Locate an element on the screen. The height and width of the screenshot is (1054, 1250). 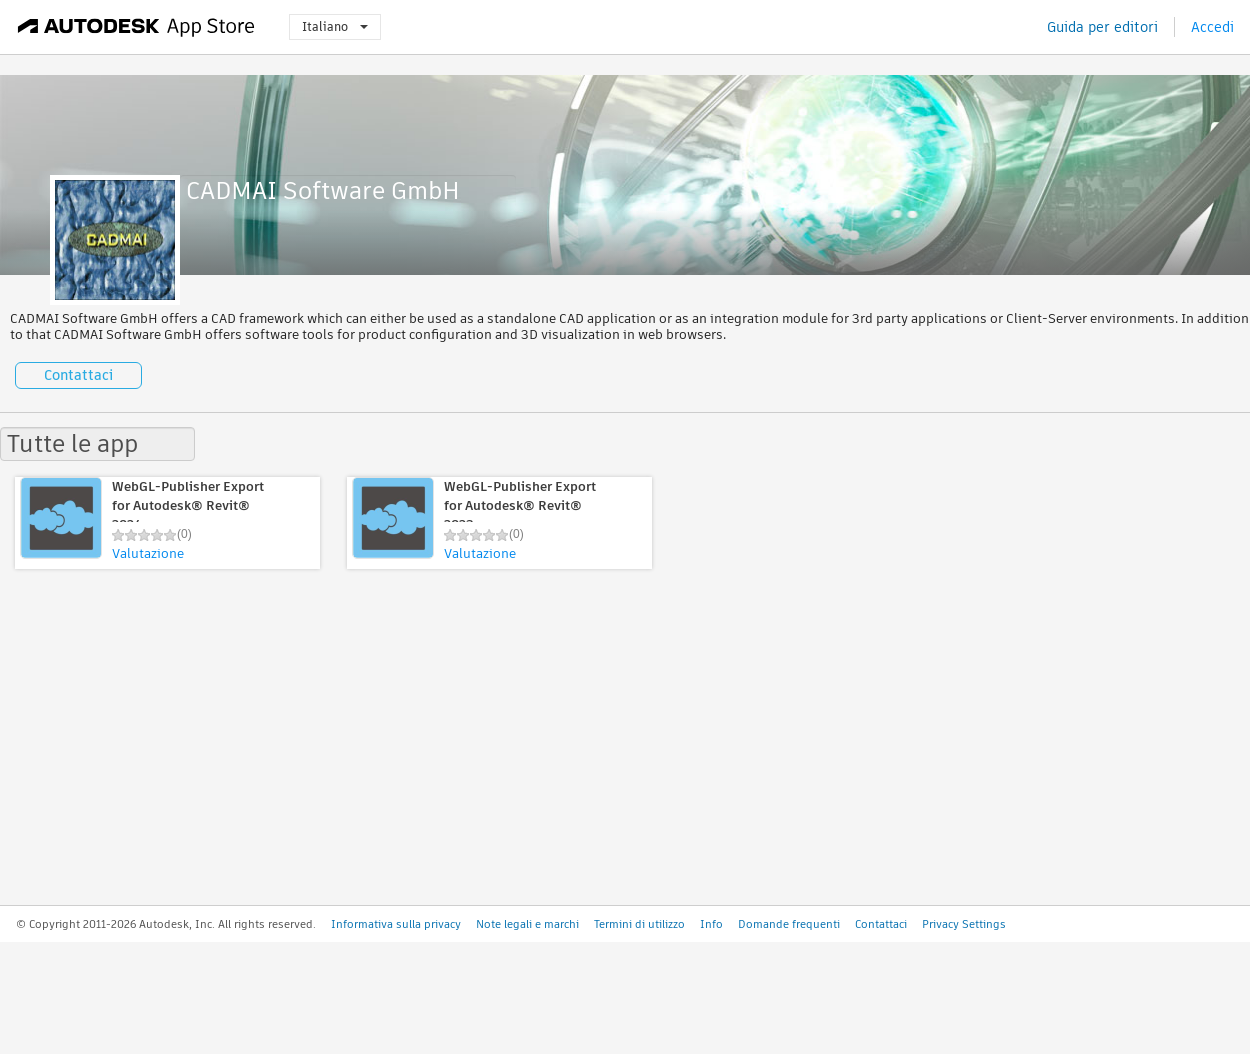
Contattaci is located at coordinates (78, 375).